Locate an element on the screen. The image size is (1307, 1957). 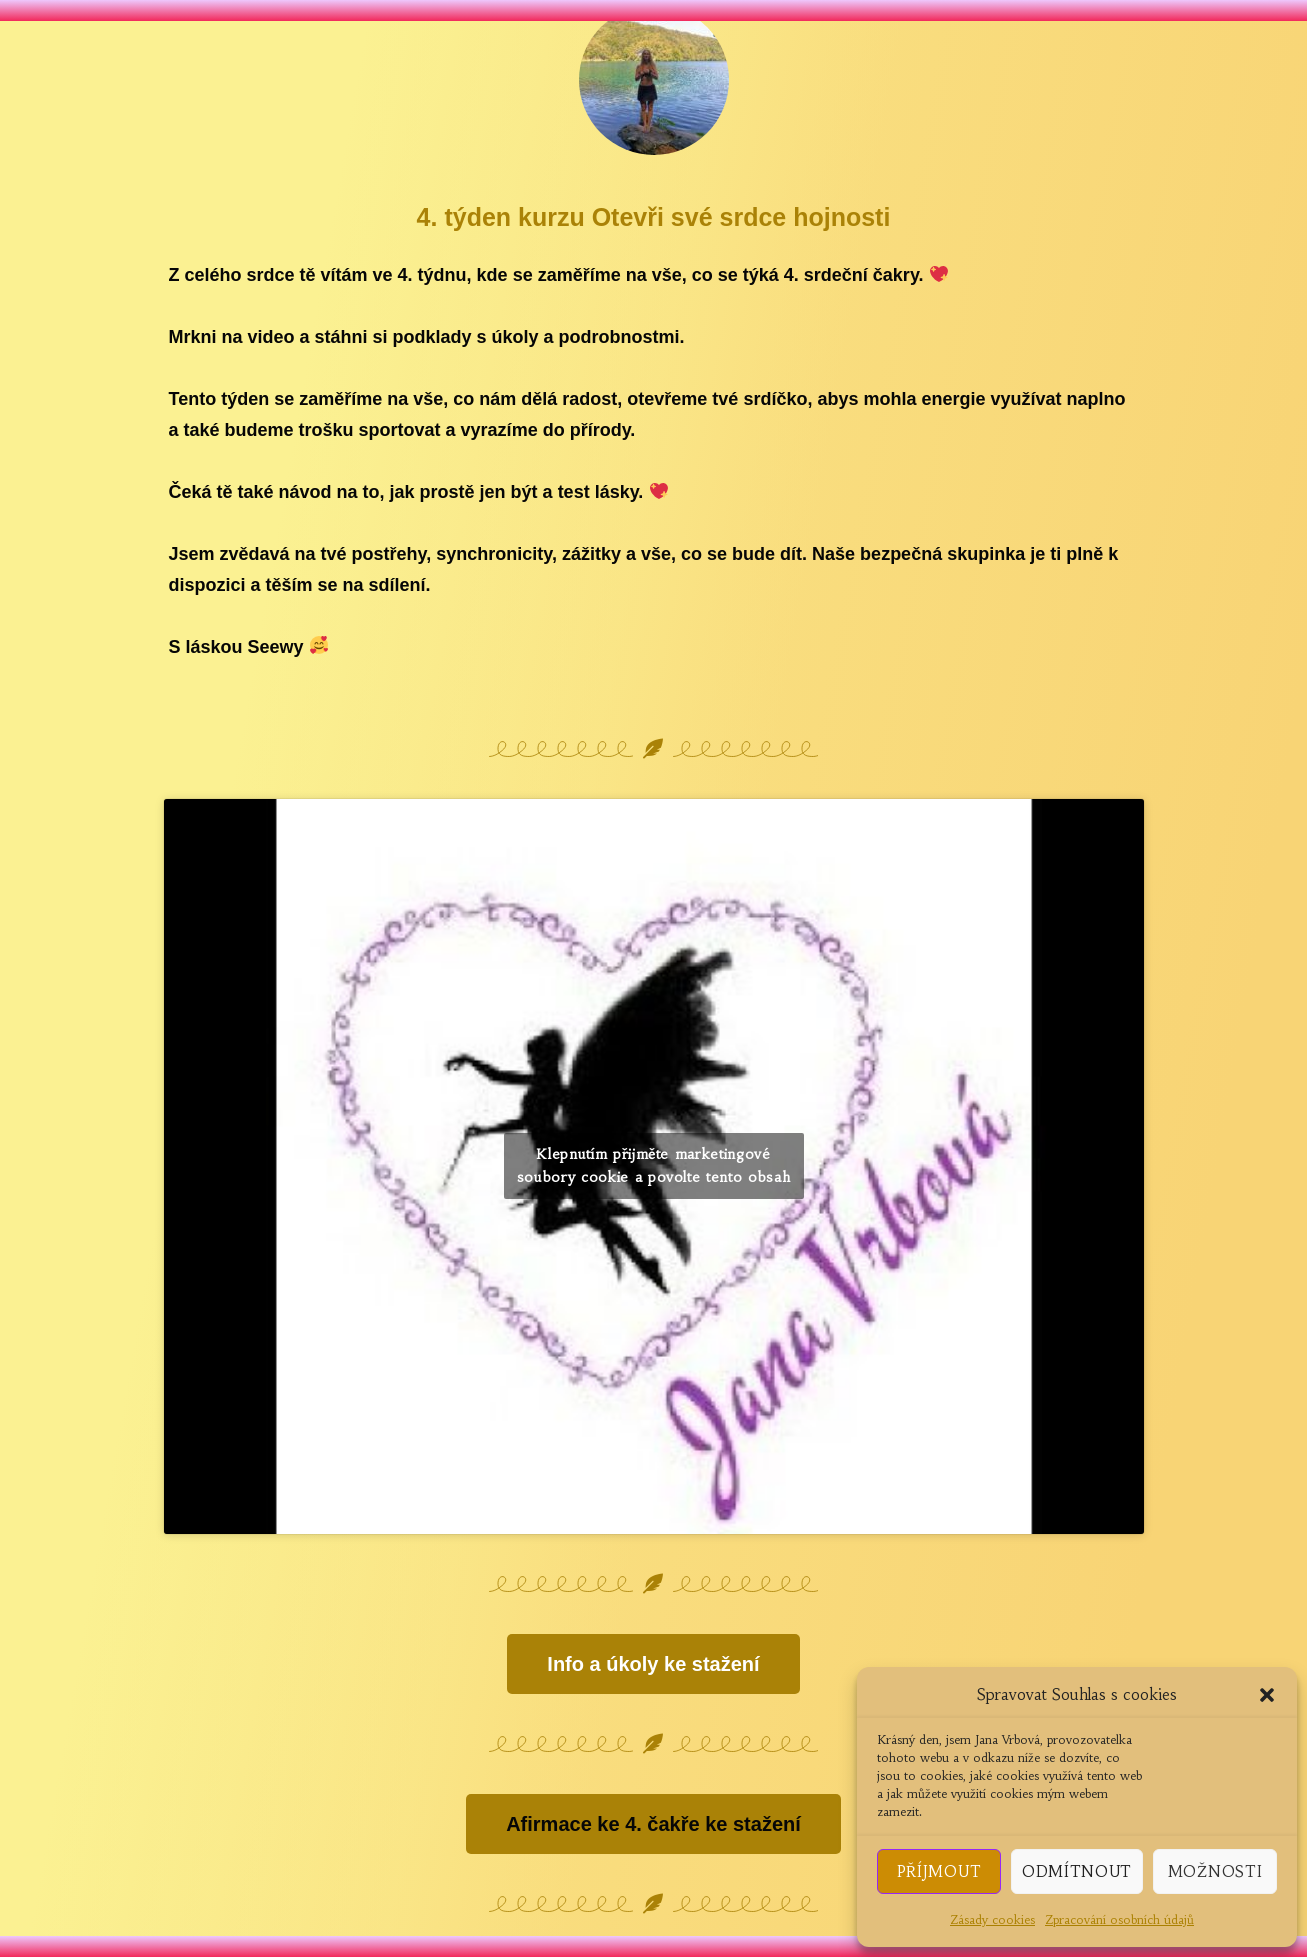
Možnosti is located at coordinates (1215, 1871).